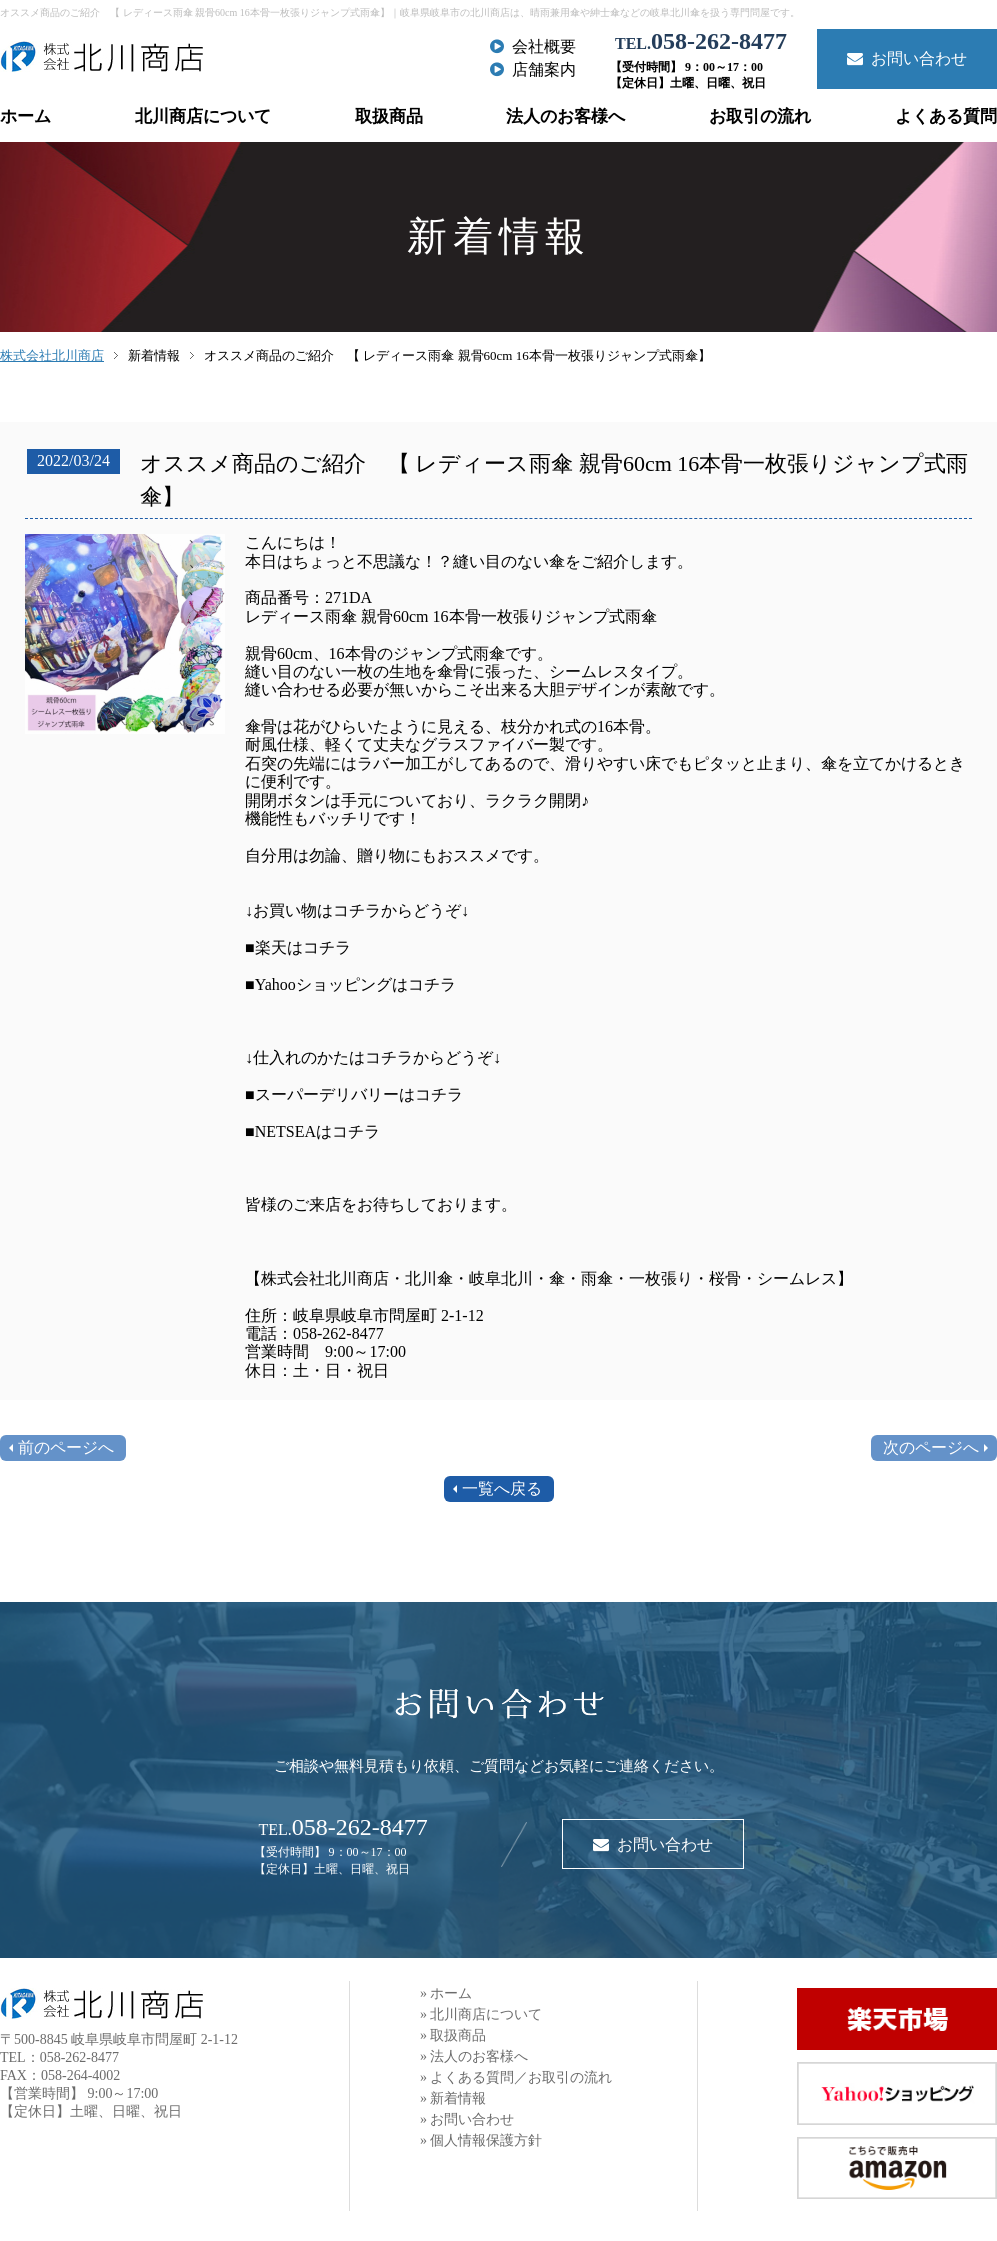  What do you see at coordinates (317, 1131) in the screenshot?
I see `NETSEAはコチラ` at bounding box center [317, 1131].